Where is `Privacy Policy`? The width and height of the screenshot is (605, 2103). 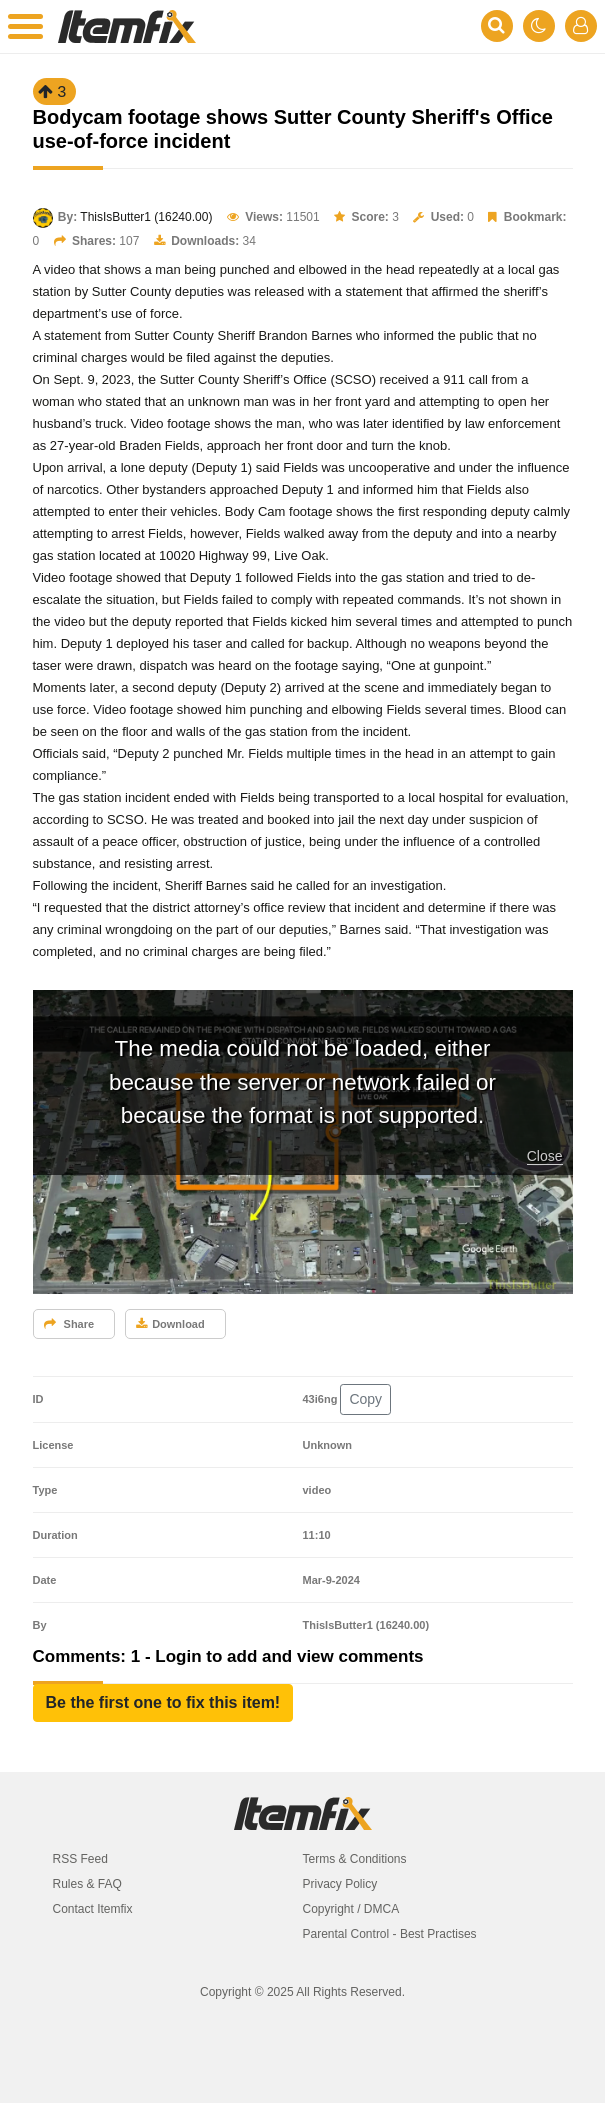 Privacy Policy is located at coordinates (340, 1884).